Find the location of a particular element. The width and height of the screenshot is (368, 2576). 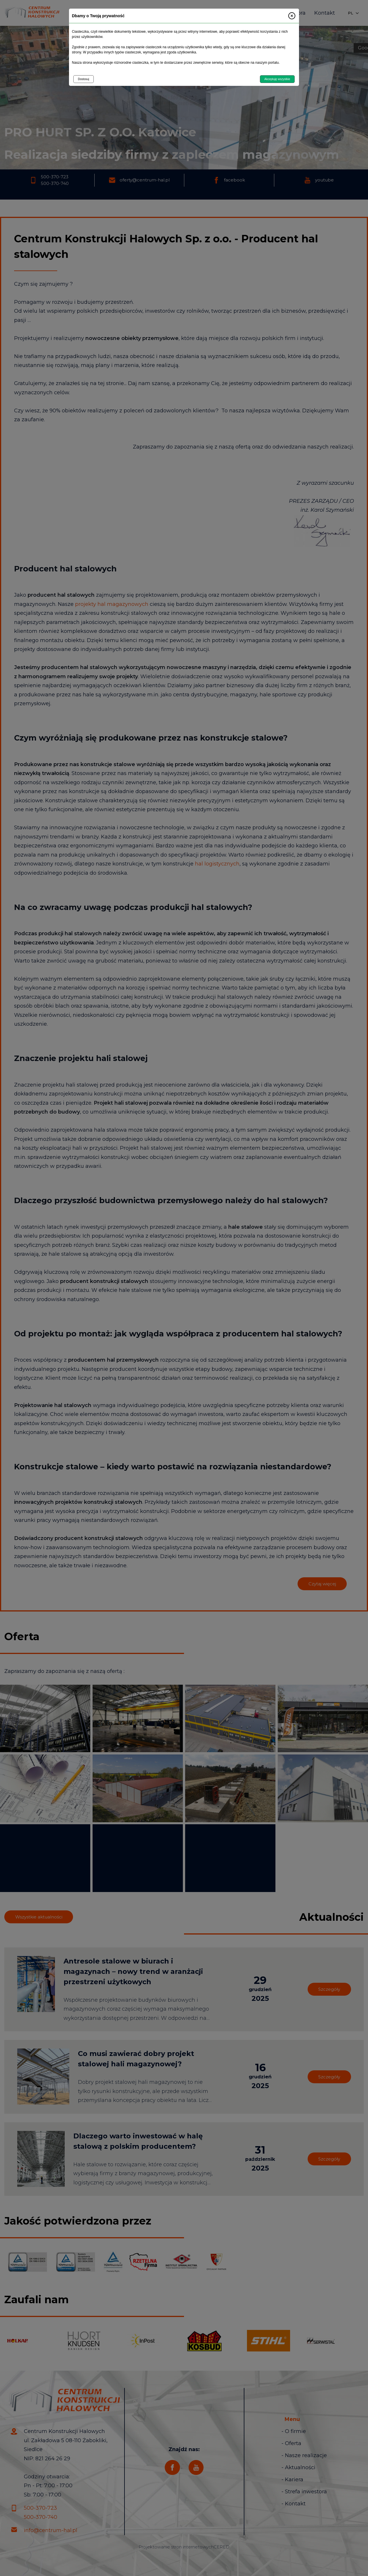

Dostosuj is located at coordinates (83, 79).